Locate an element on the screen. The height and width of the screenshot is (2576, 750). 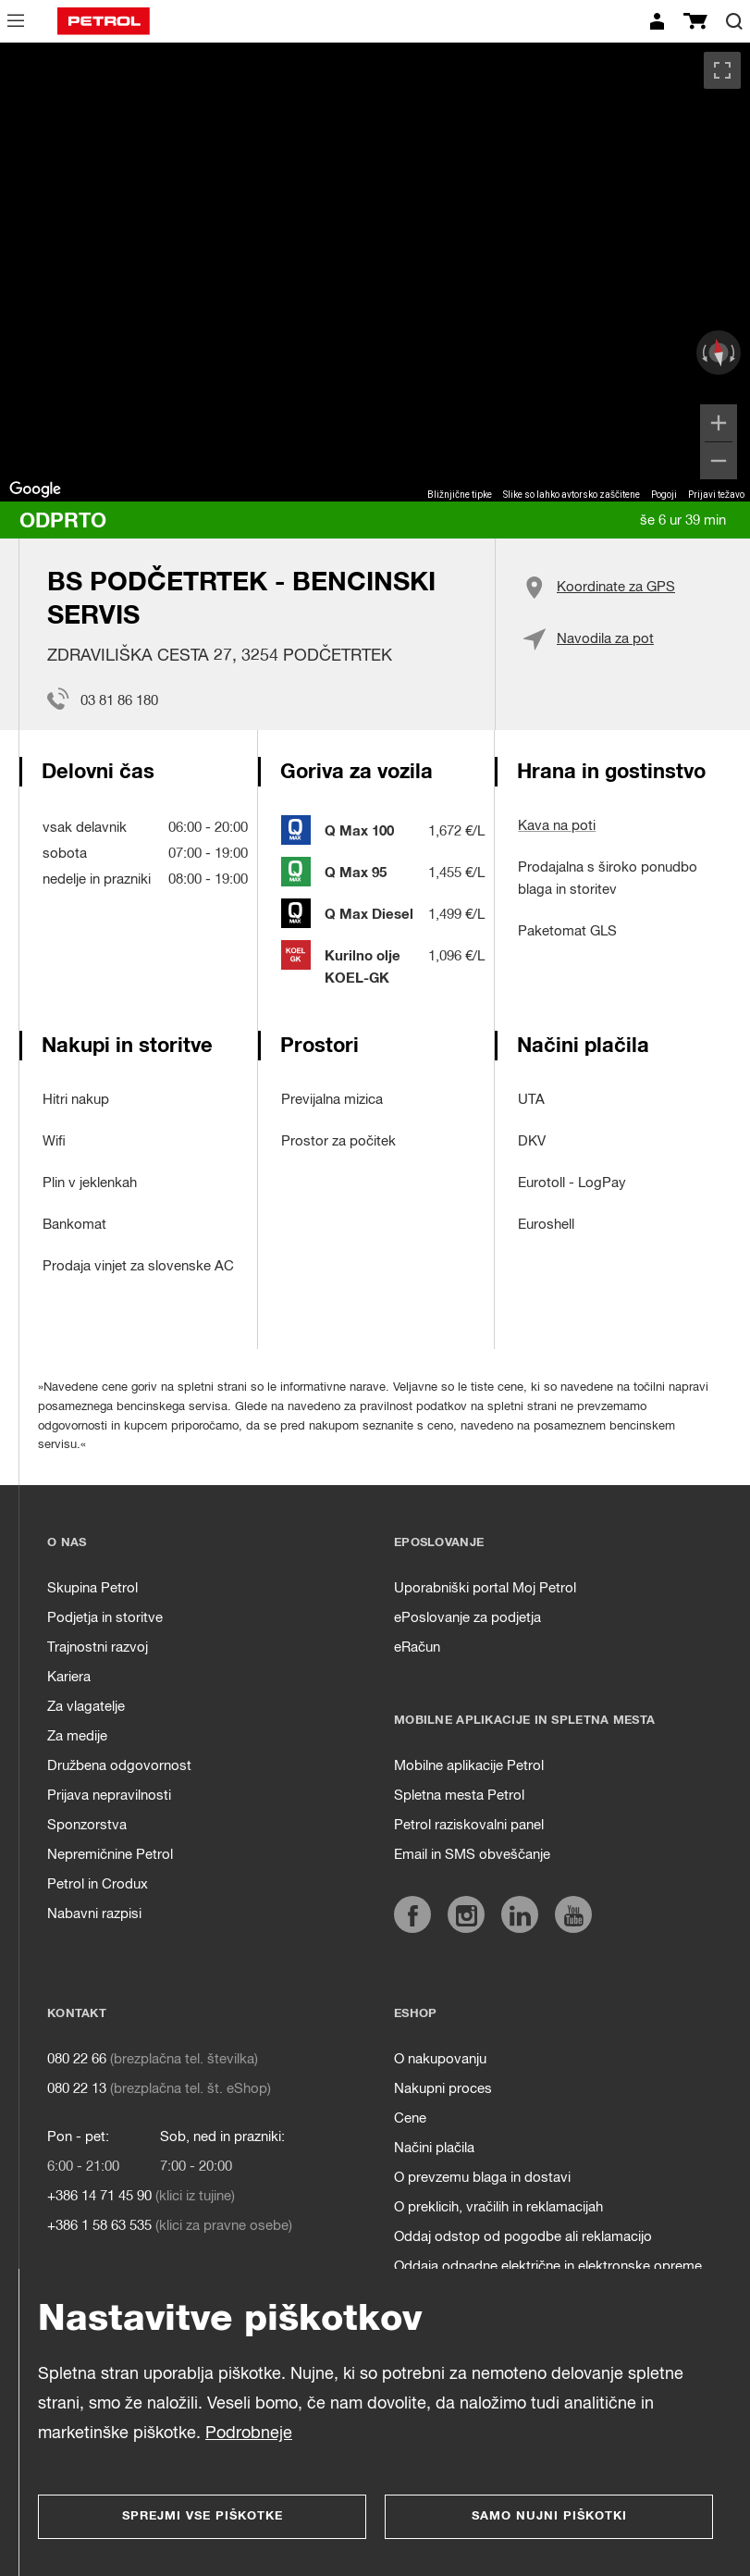
Petrol in Crodux is located at coordinates (97, 1884).